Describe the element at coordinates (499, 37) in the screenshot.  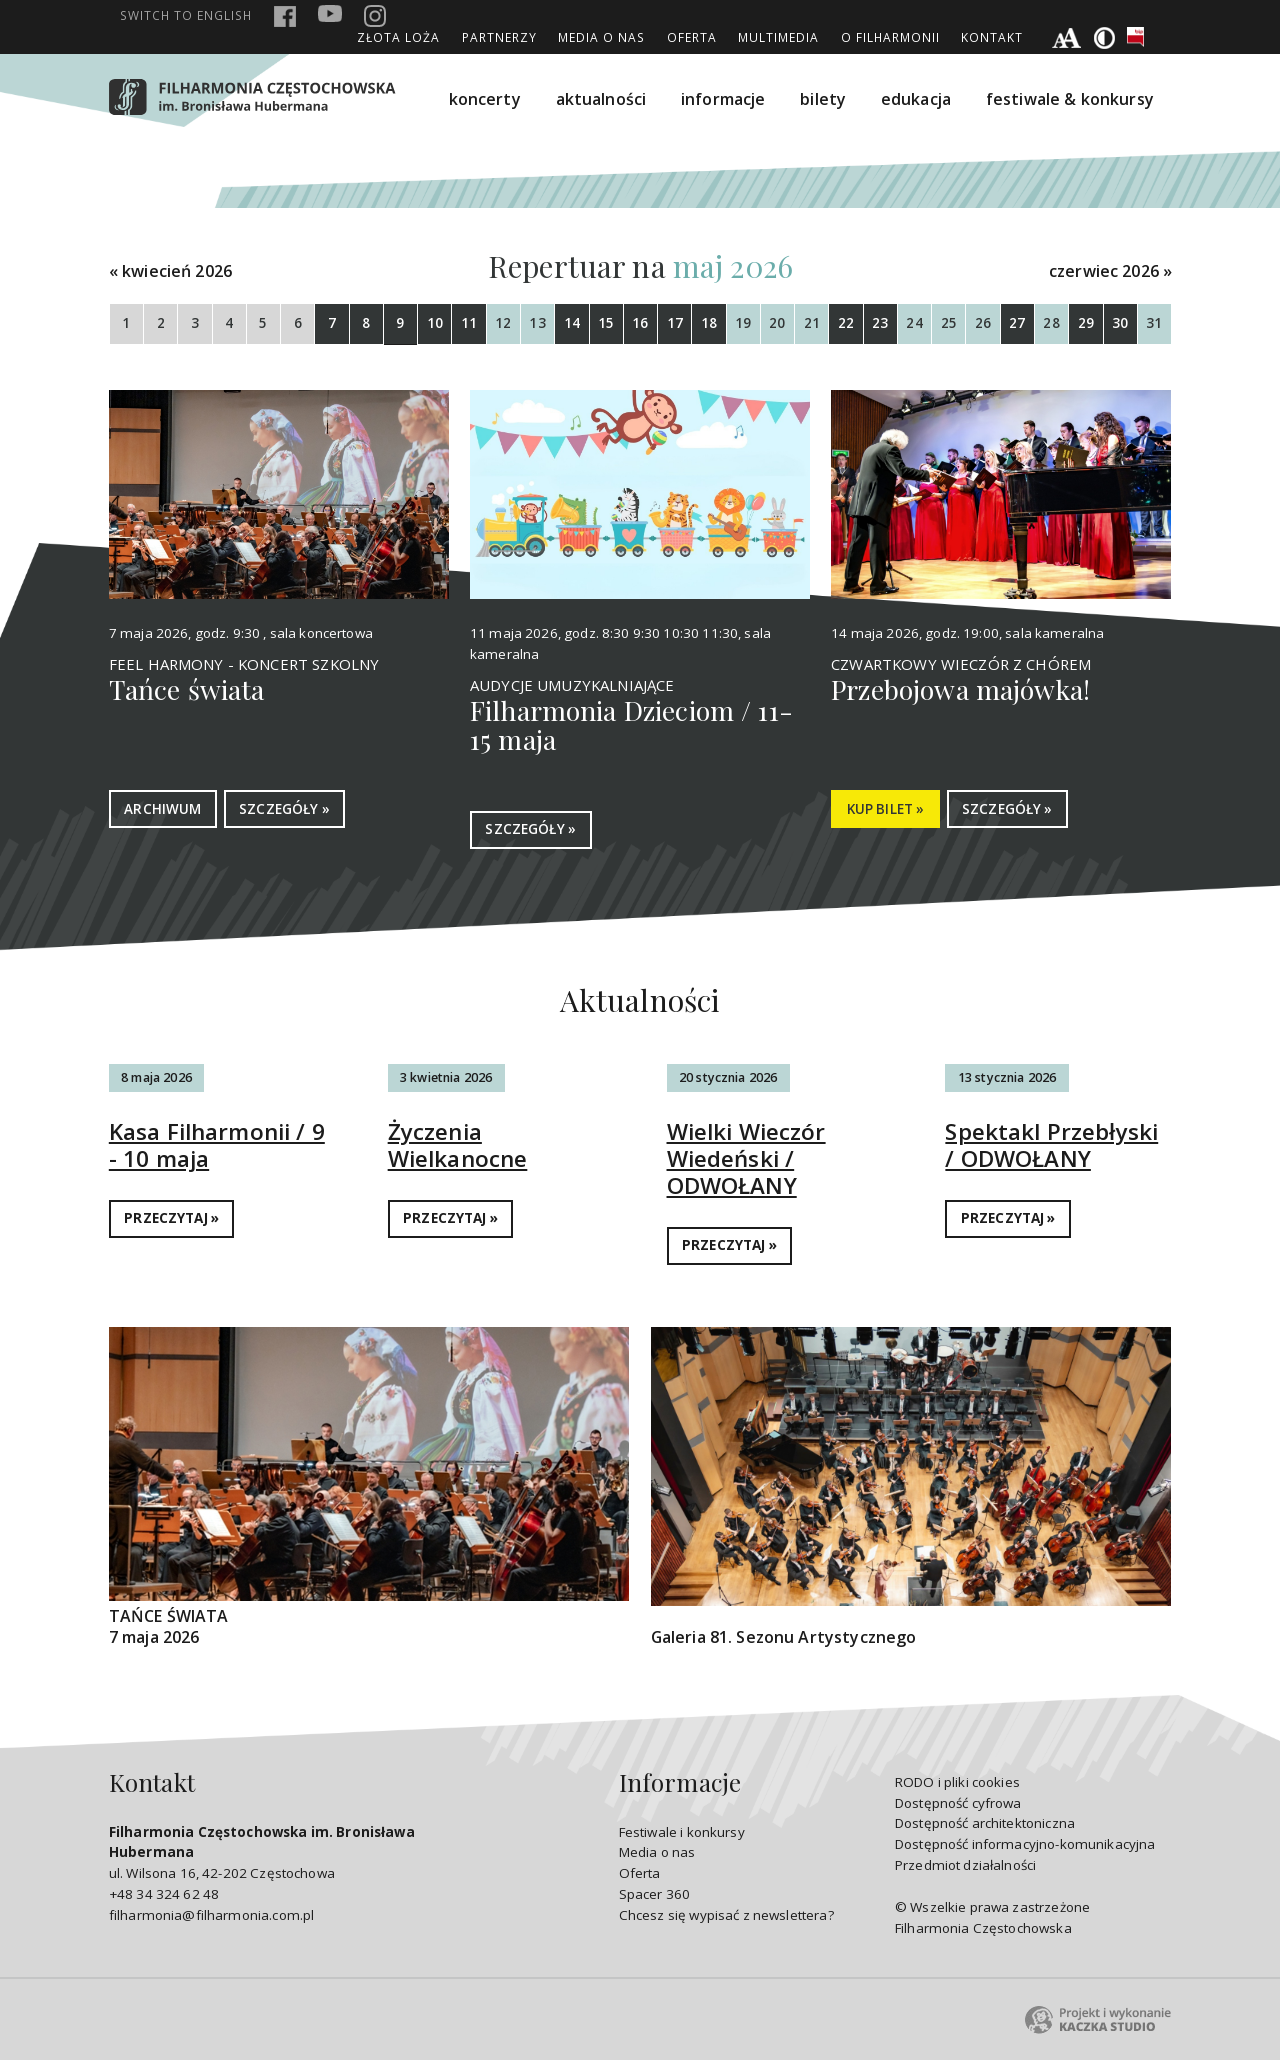
I see `Partnerzy` at that location.